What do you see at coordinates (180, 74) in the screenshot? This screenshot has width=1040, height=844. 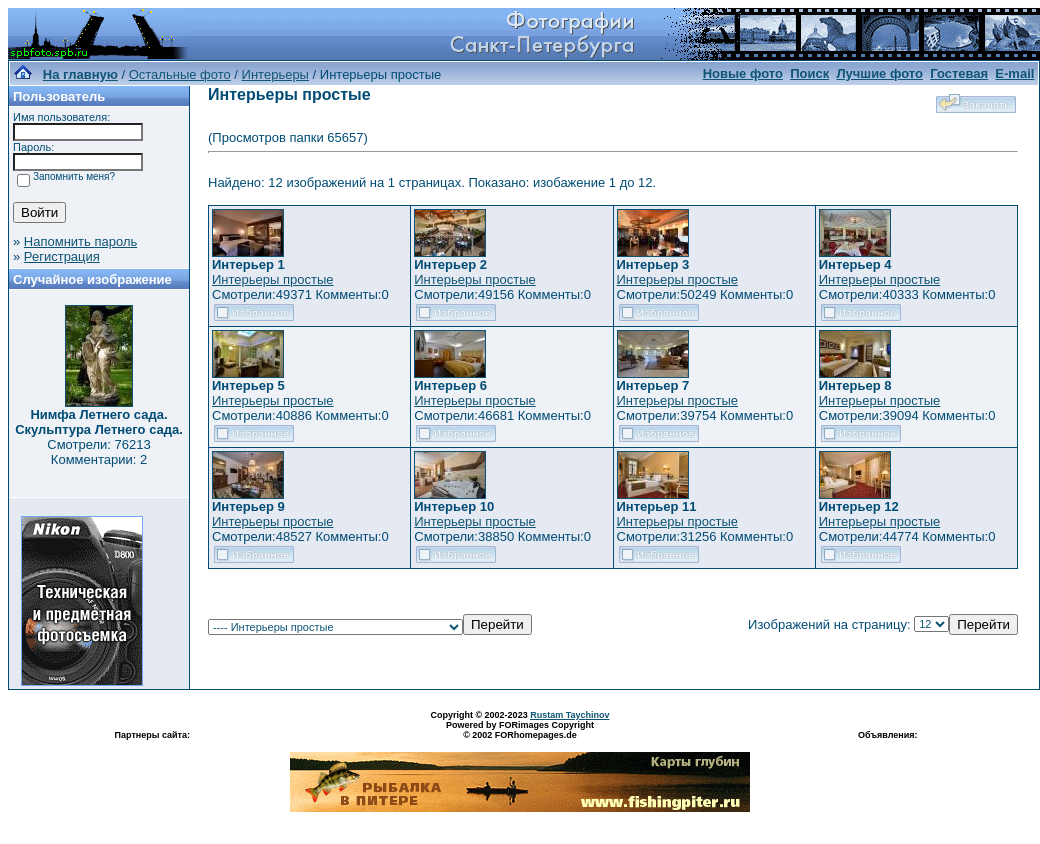 I see `Остальные фото` at bounding box center [180, 74].